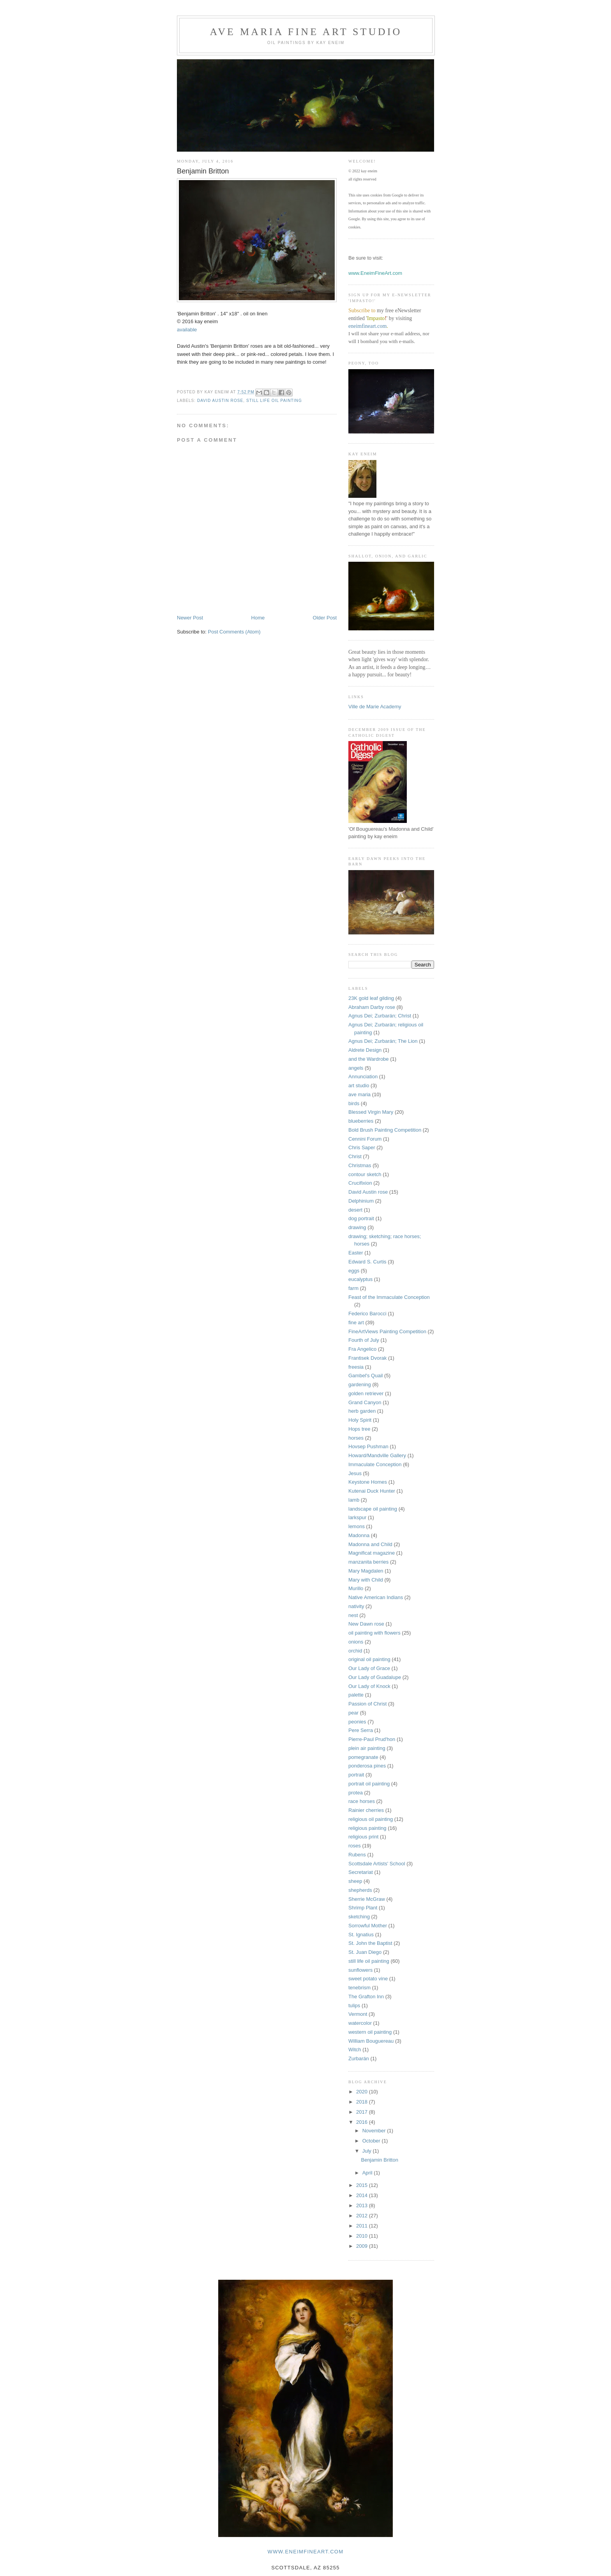 The height and width of the screenshot is (2576, 611). I want to click on Mary Magdalen, so click(365, 1571).